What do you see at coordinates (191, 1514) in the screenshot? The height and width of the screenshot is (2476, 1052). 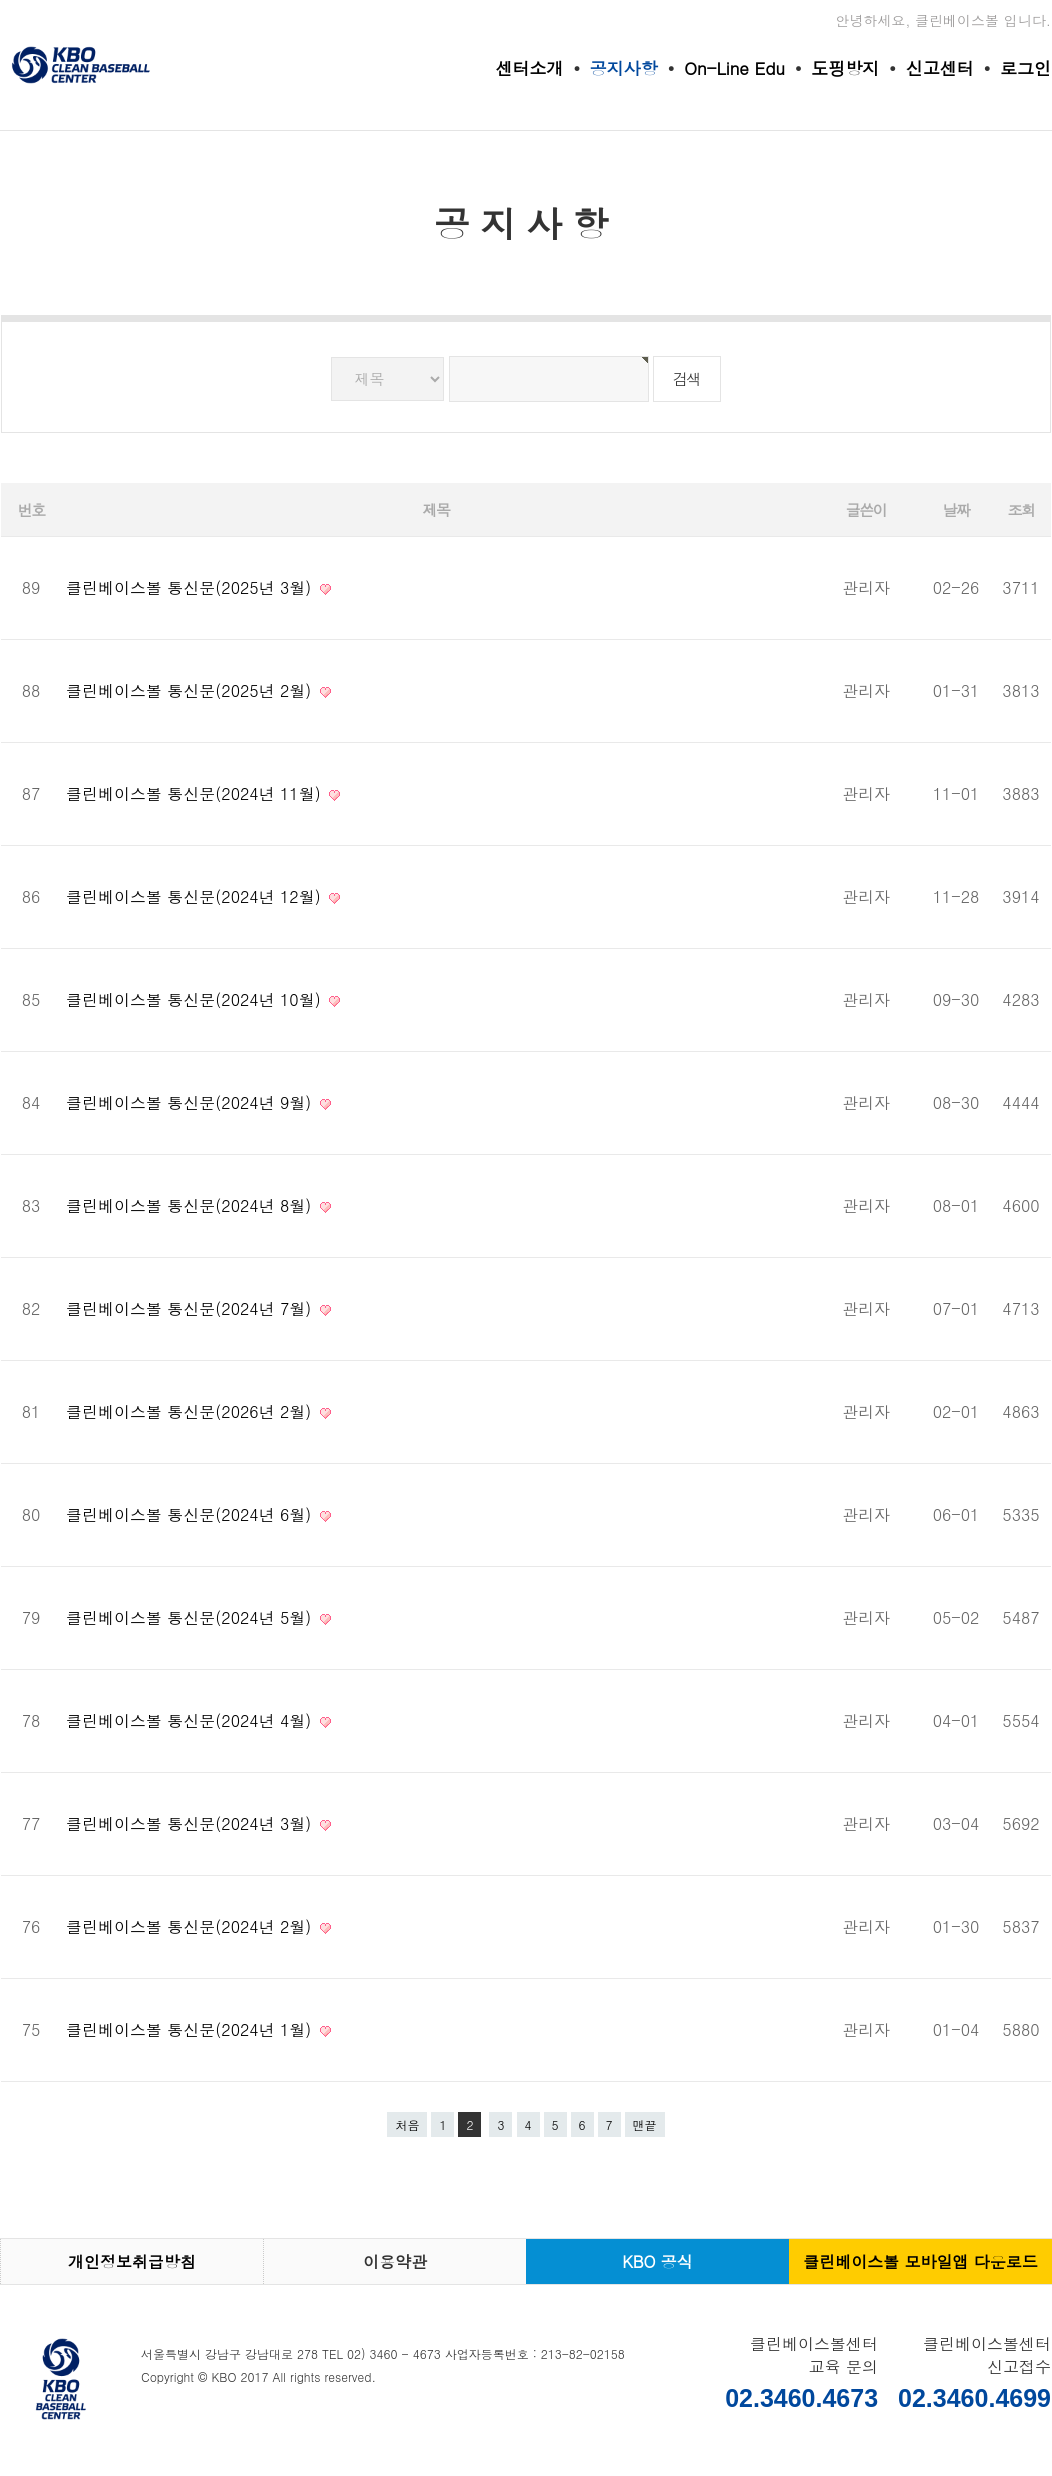 I see `클린베이스볼 통신문(2024년 6월)` at bounding box center [191, 1514].